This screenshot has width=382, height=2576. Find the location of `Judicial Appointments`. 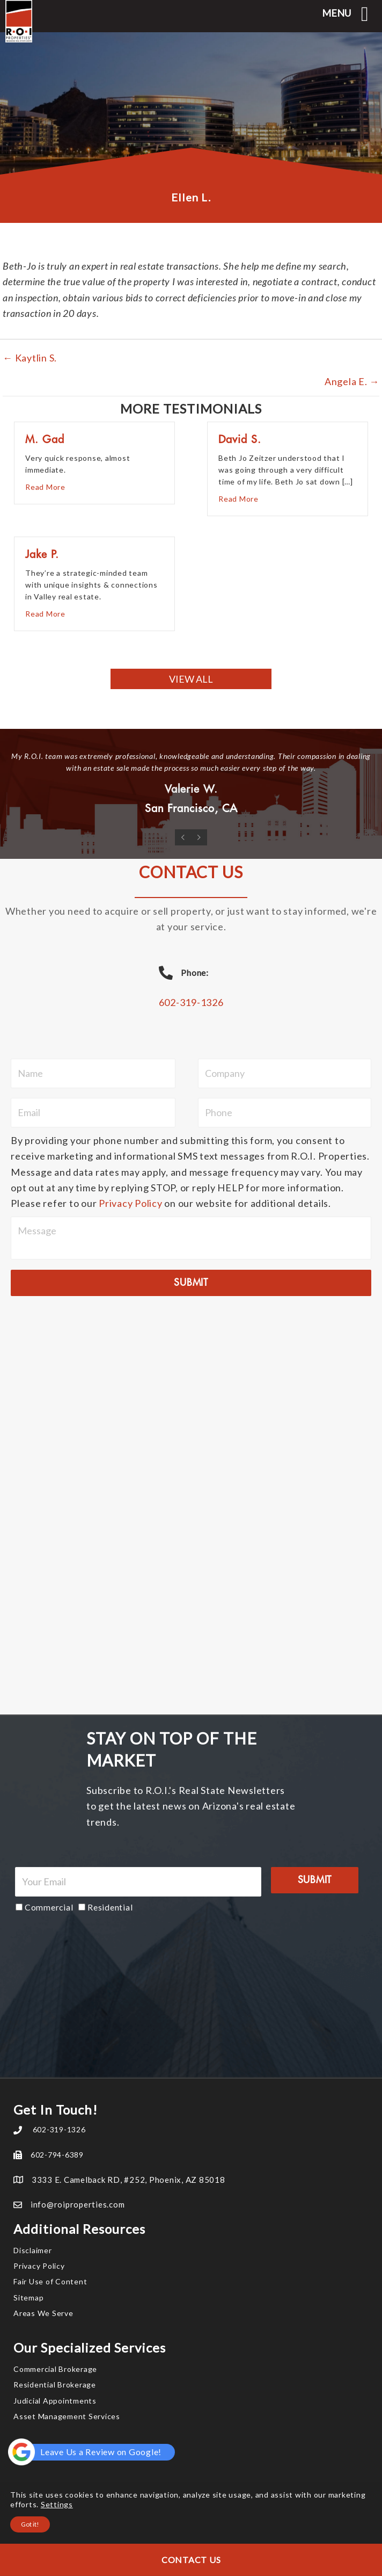

Judicial Appointments is located at coordinates (55, 2400).